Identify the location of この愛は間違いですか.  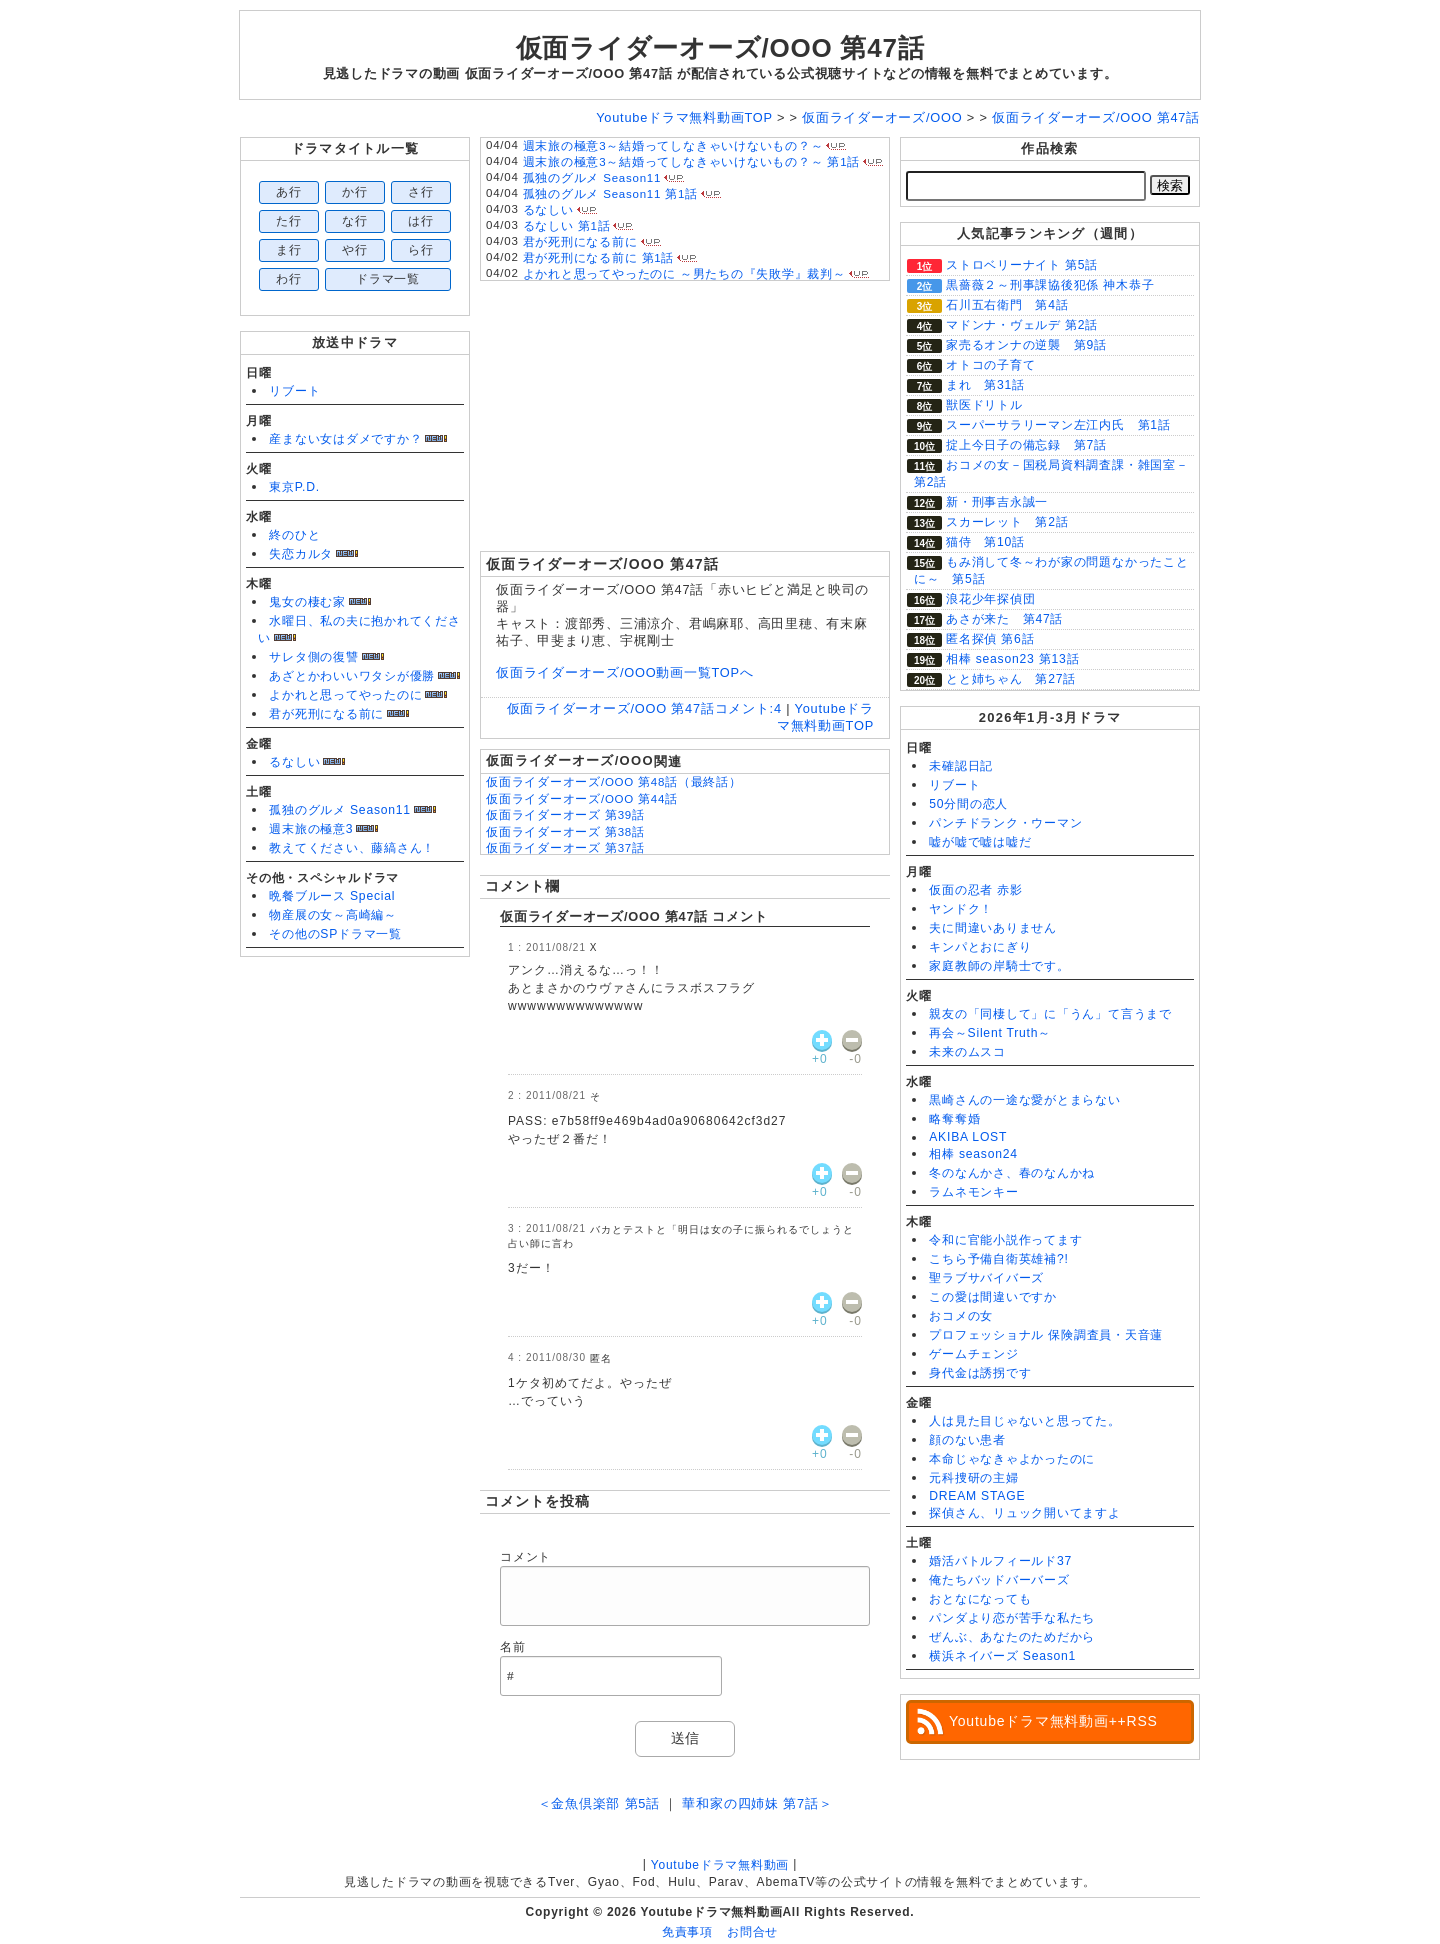
(993, 1297).